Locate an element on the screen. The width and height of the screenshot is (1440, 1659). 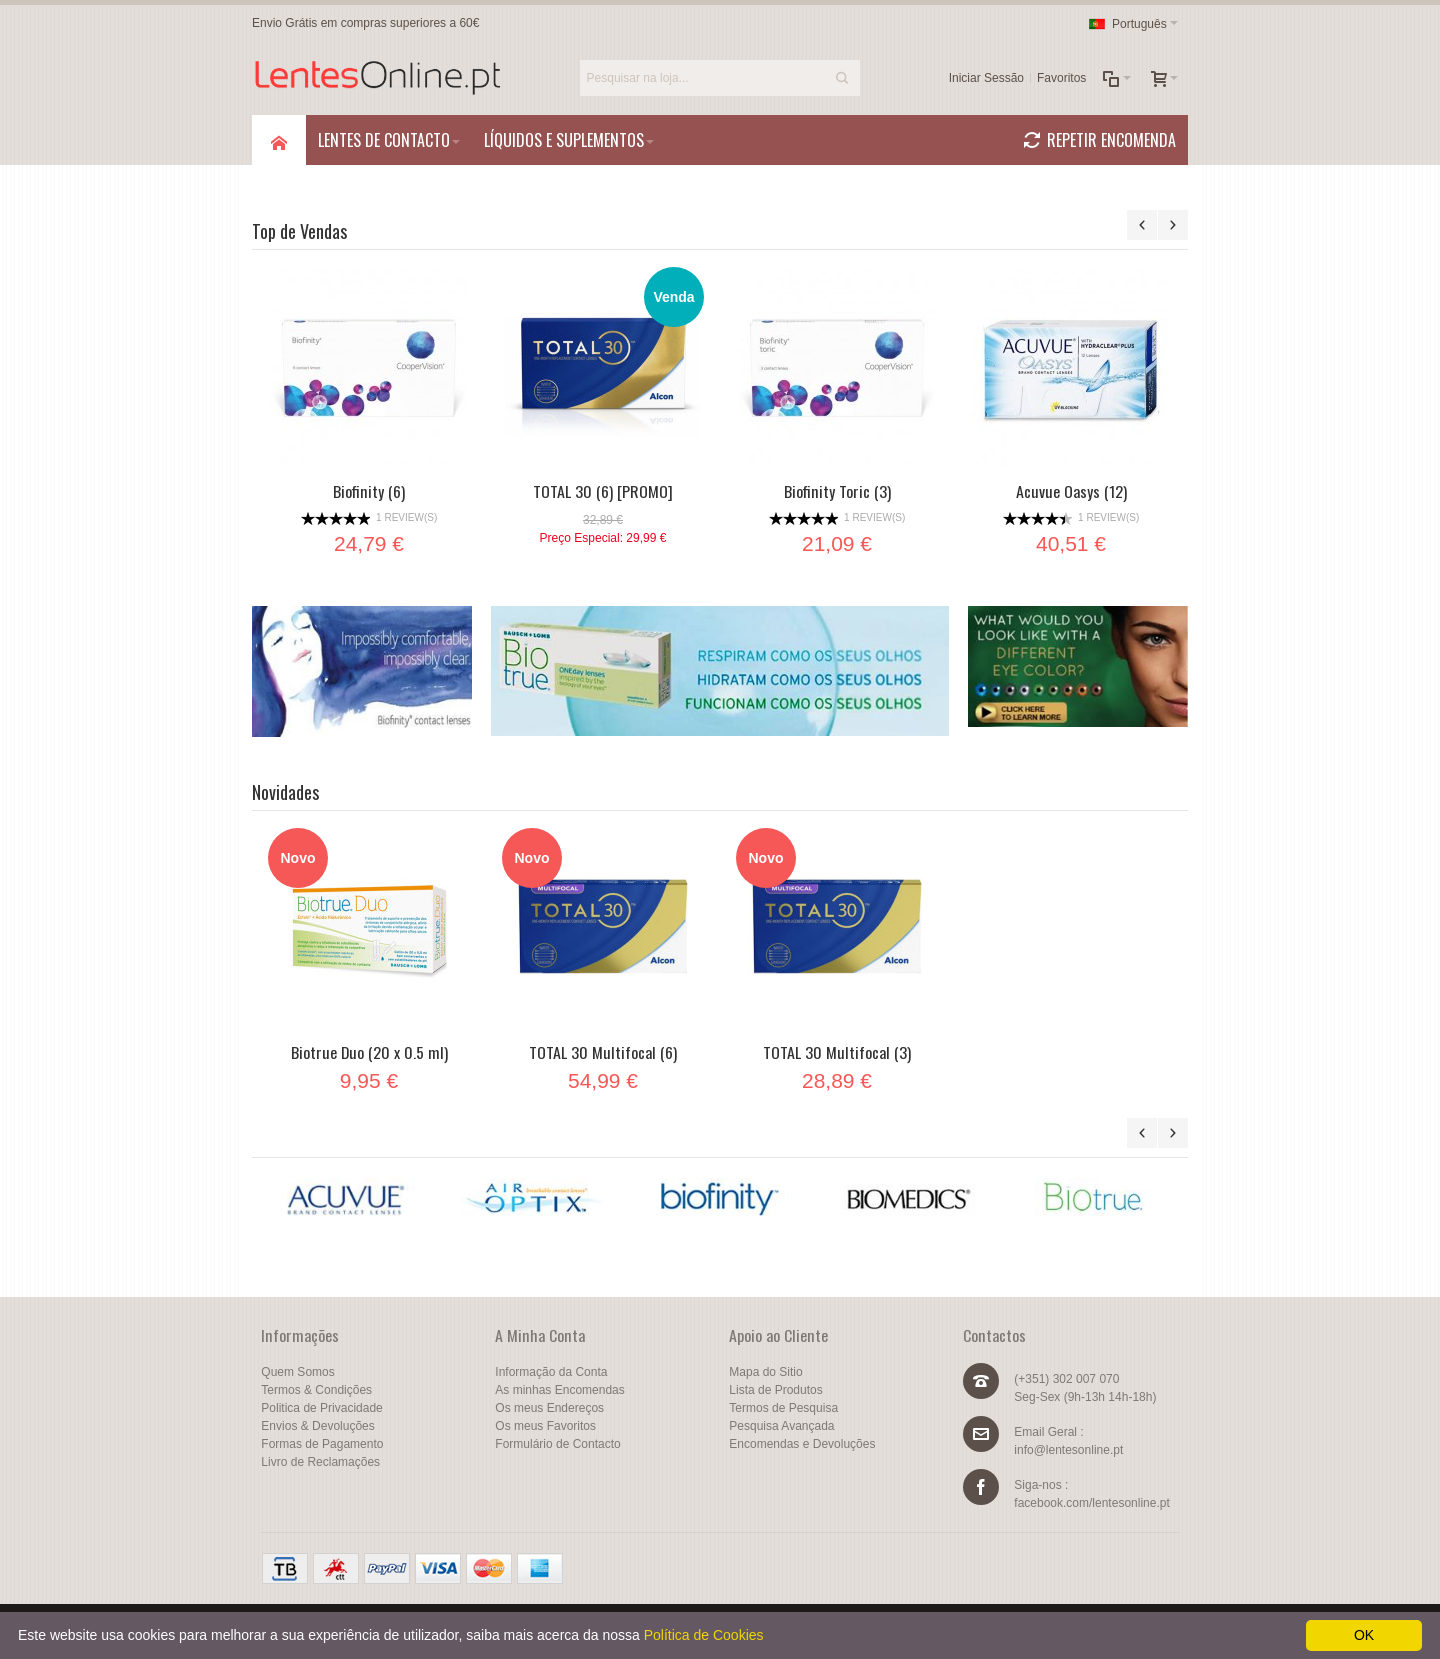
Encomendas e Devoluções is located at coordinates (802, 1444).